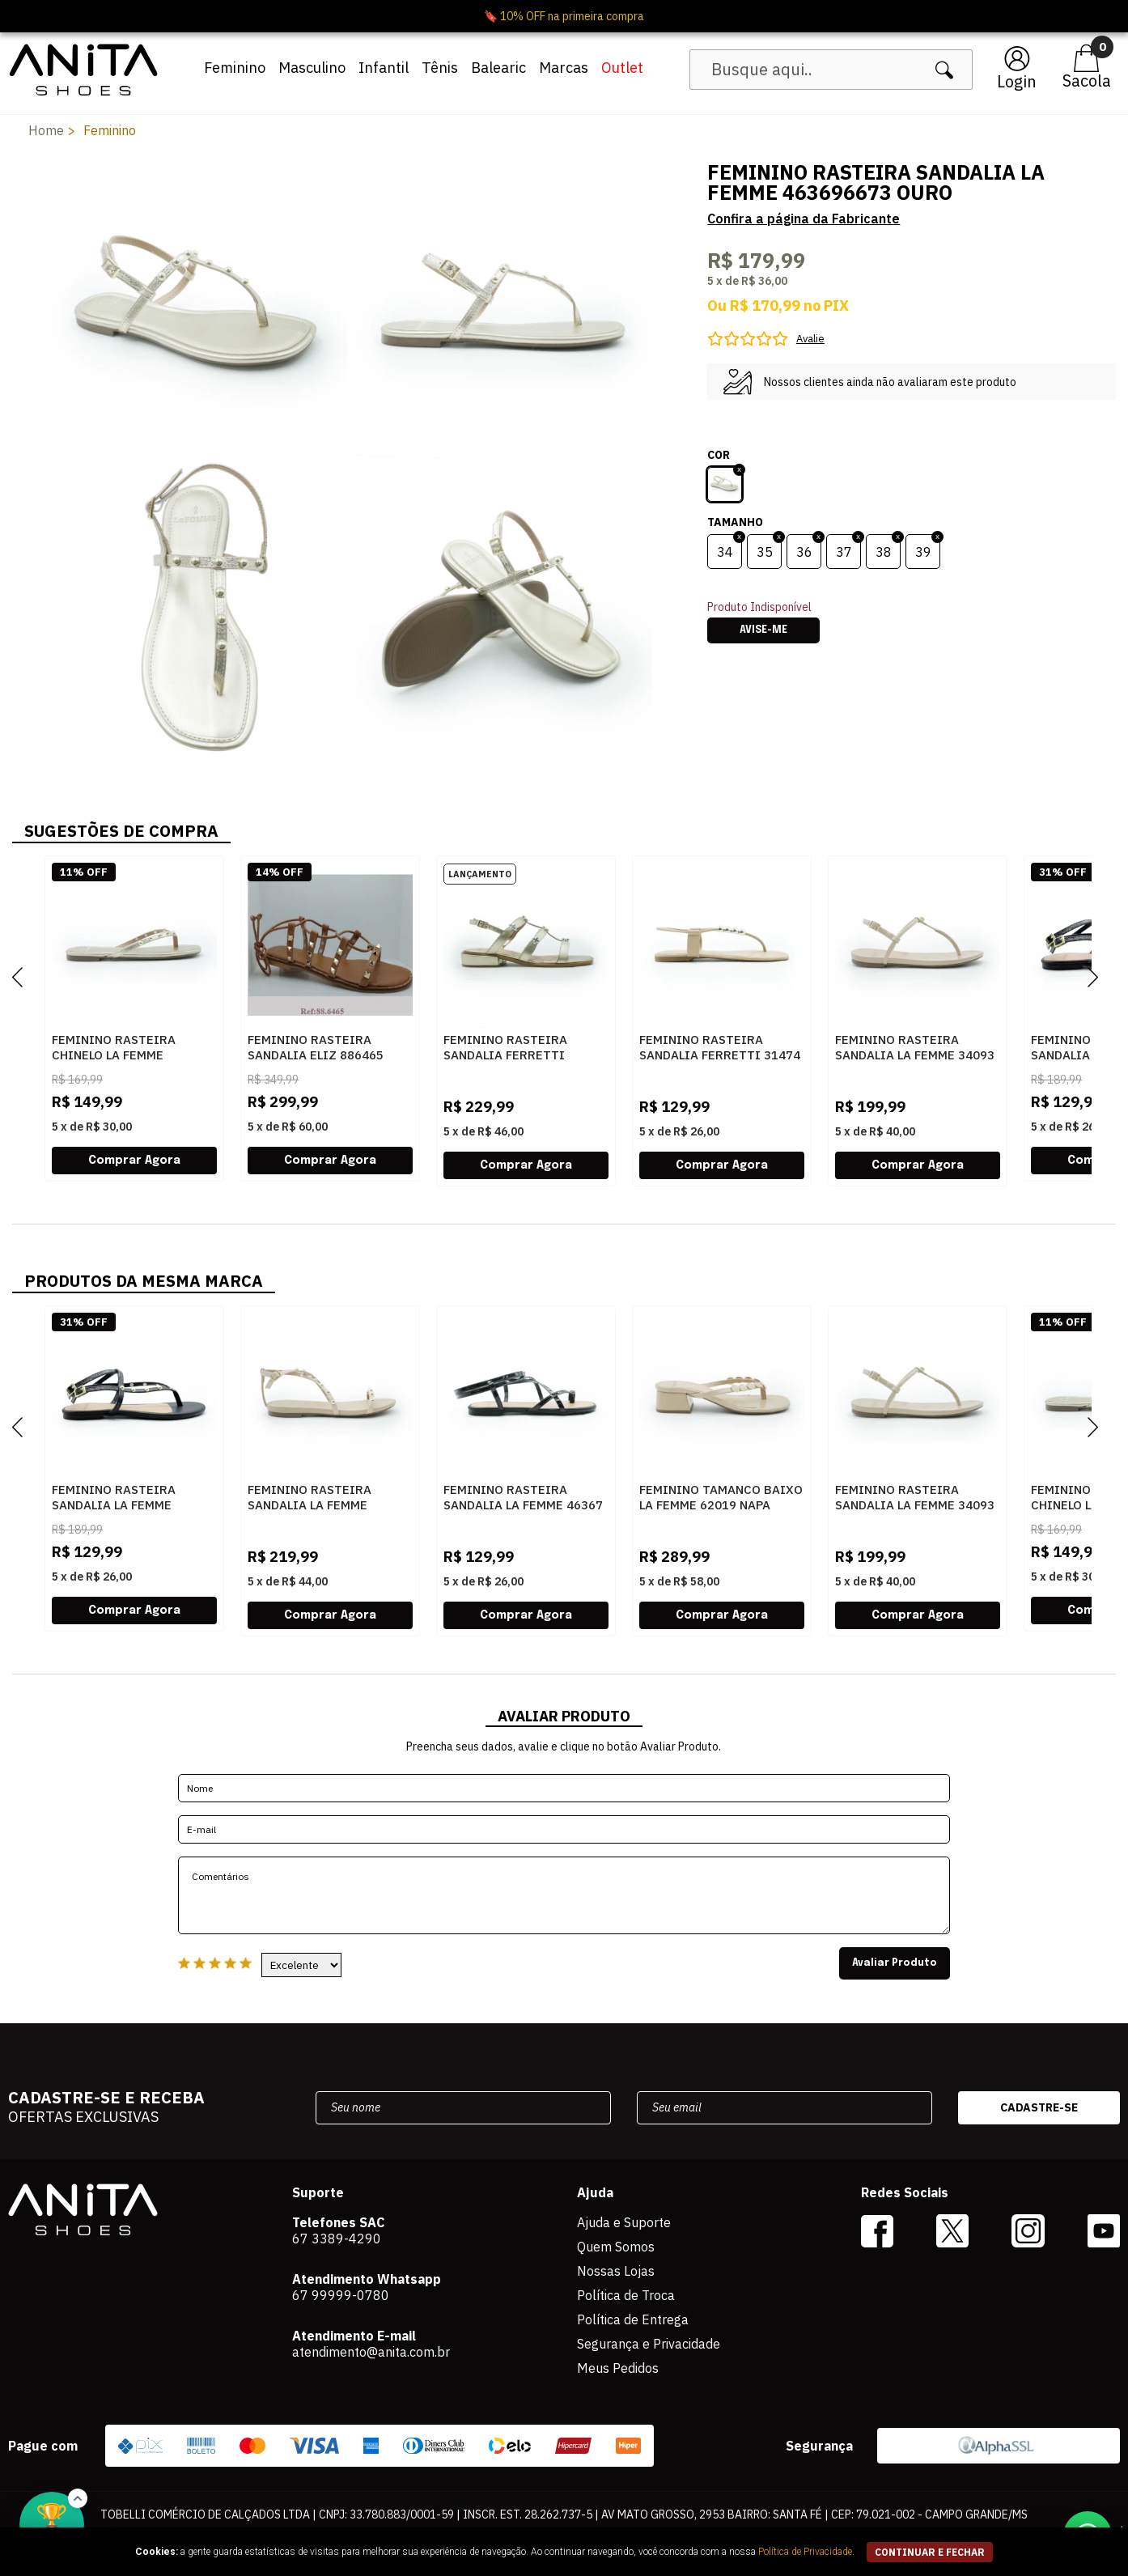 The width and height of the screenshot is (1128, 2576). Describe the element at coordinates (564, 1895) in the screenshot. I see `Comentários` at that location.